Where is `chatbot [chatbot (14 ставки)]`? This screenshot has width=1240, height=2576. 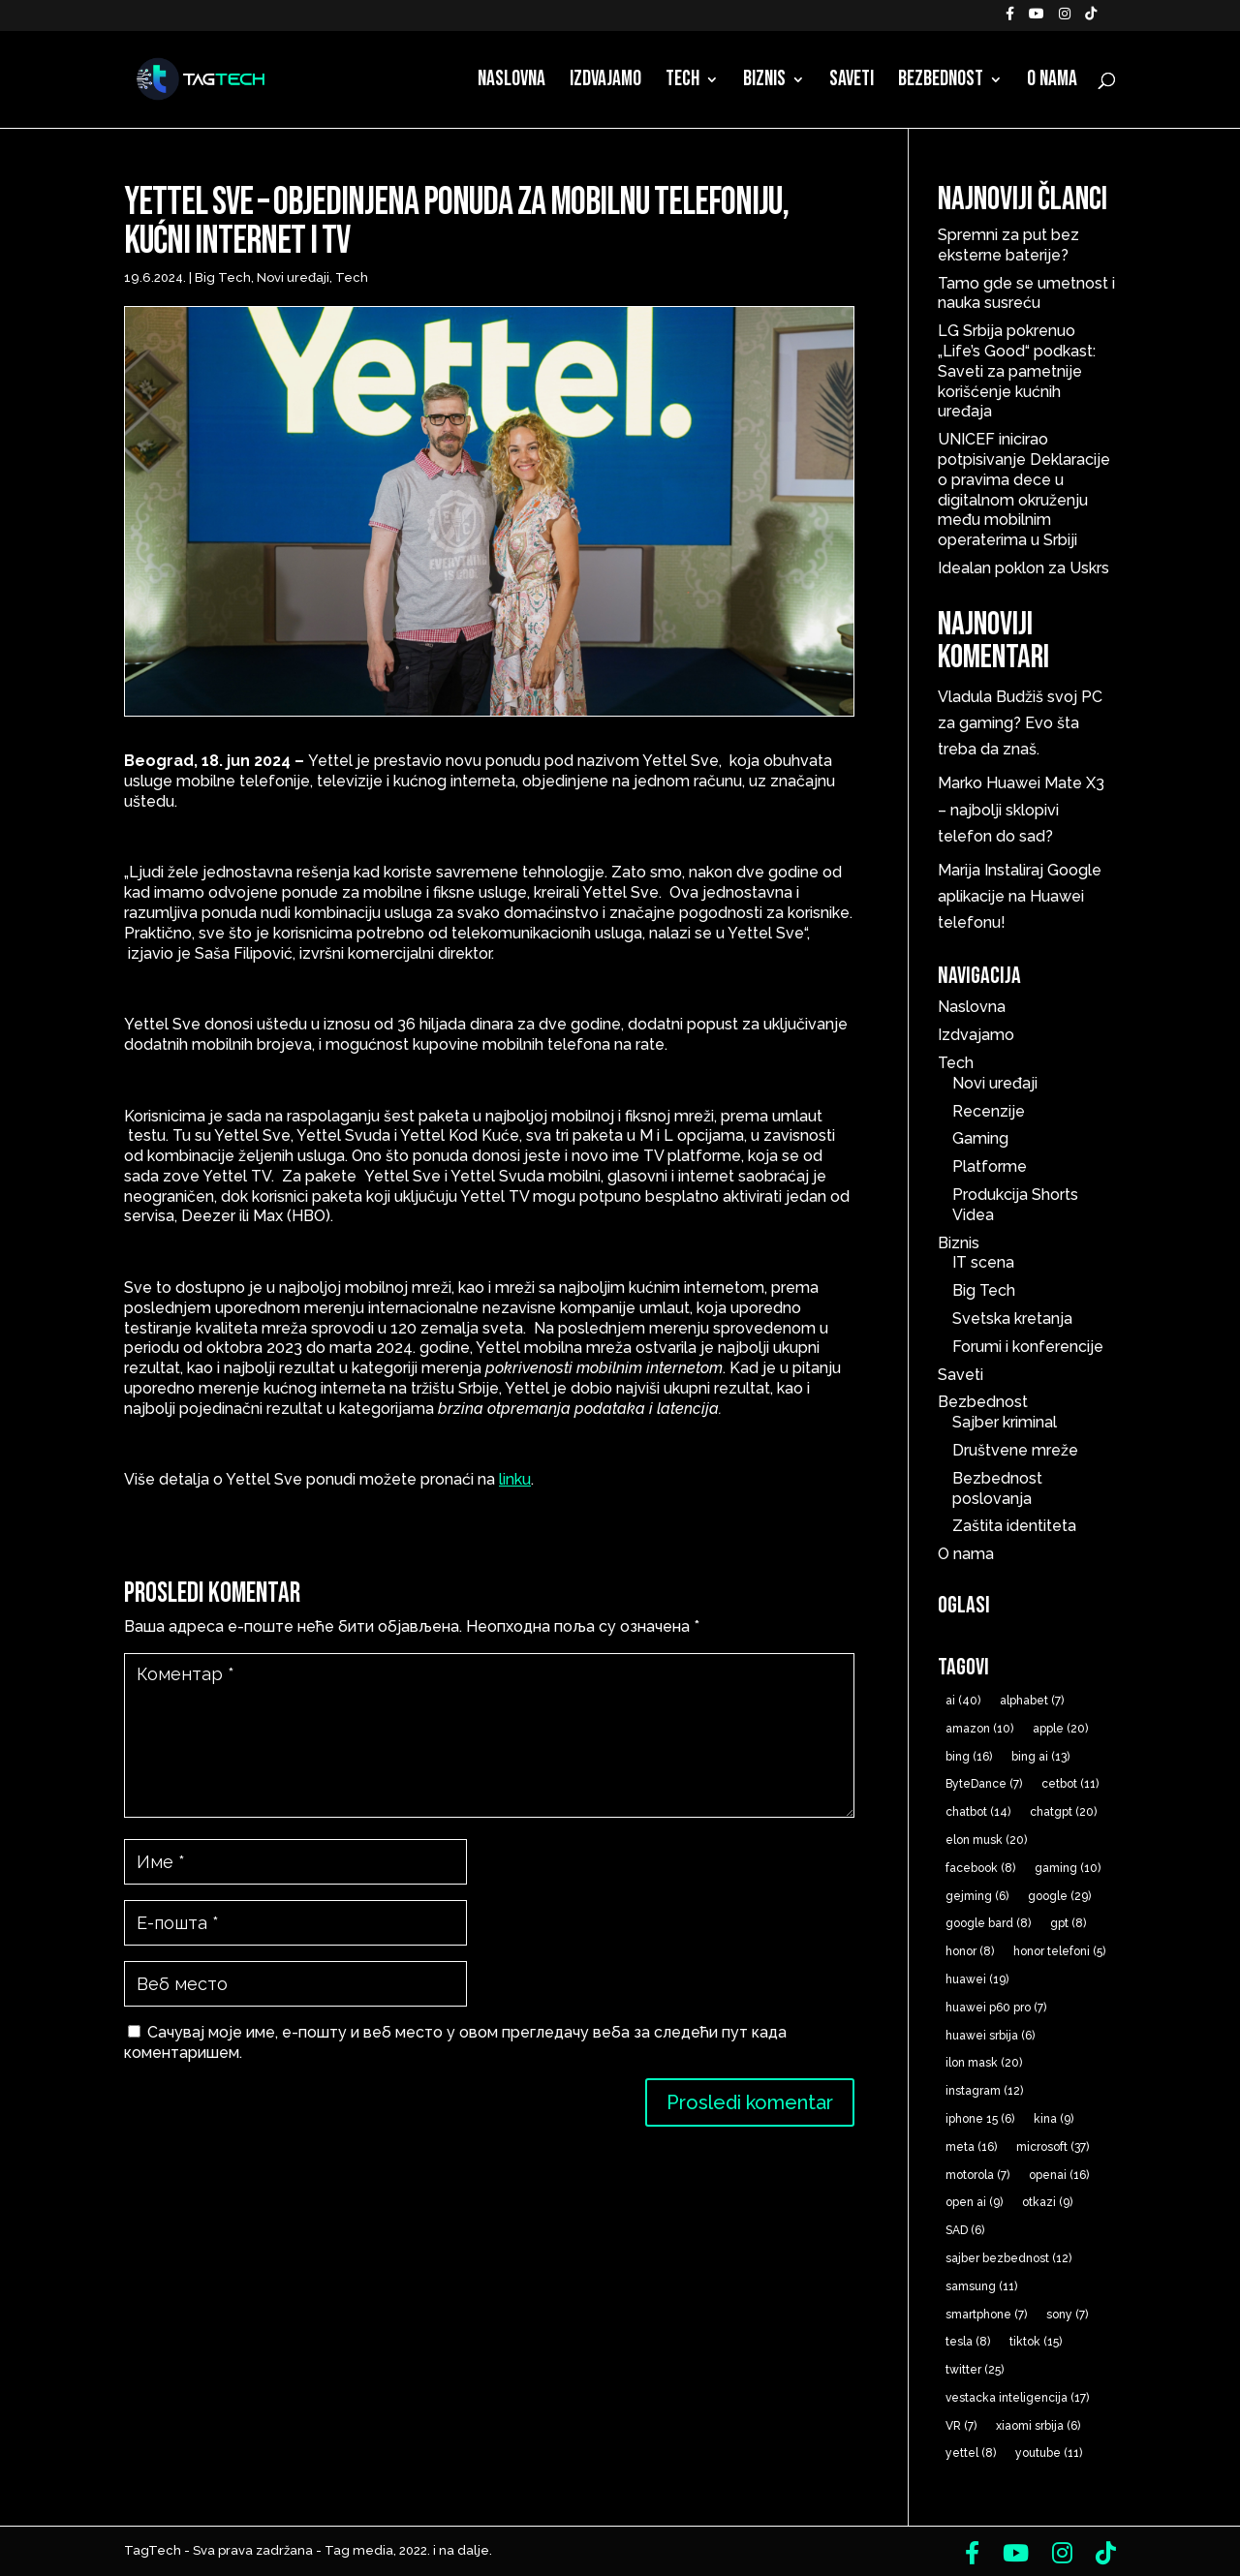
chatbot [chatbot (14 ставки)] is located at coordinates (978, 1812).